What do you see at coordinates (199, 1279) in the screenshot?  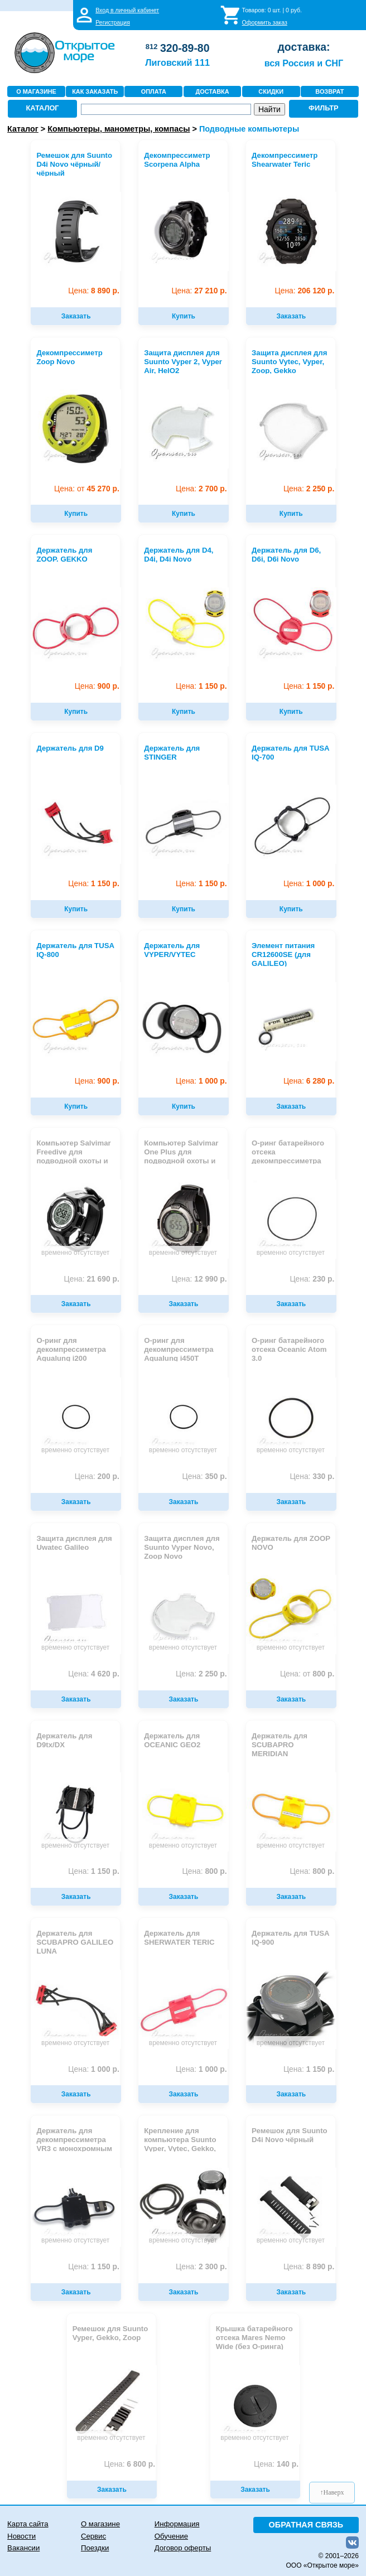 I see `12 990 р.` at bounding box center [199, 1279].